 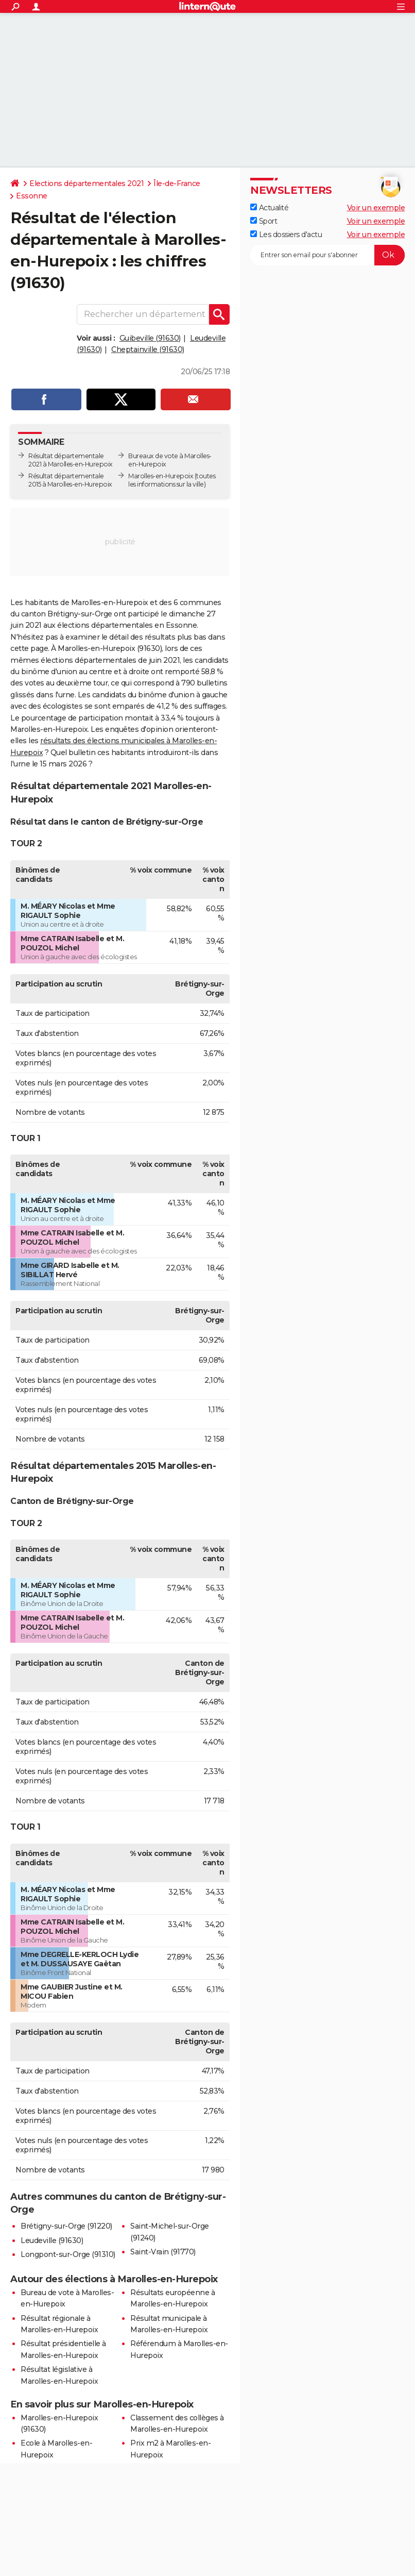 I want to click on [S'abonner], so click(x=327, y=255).